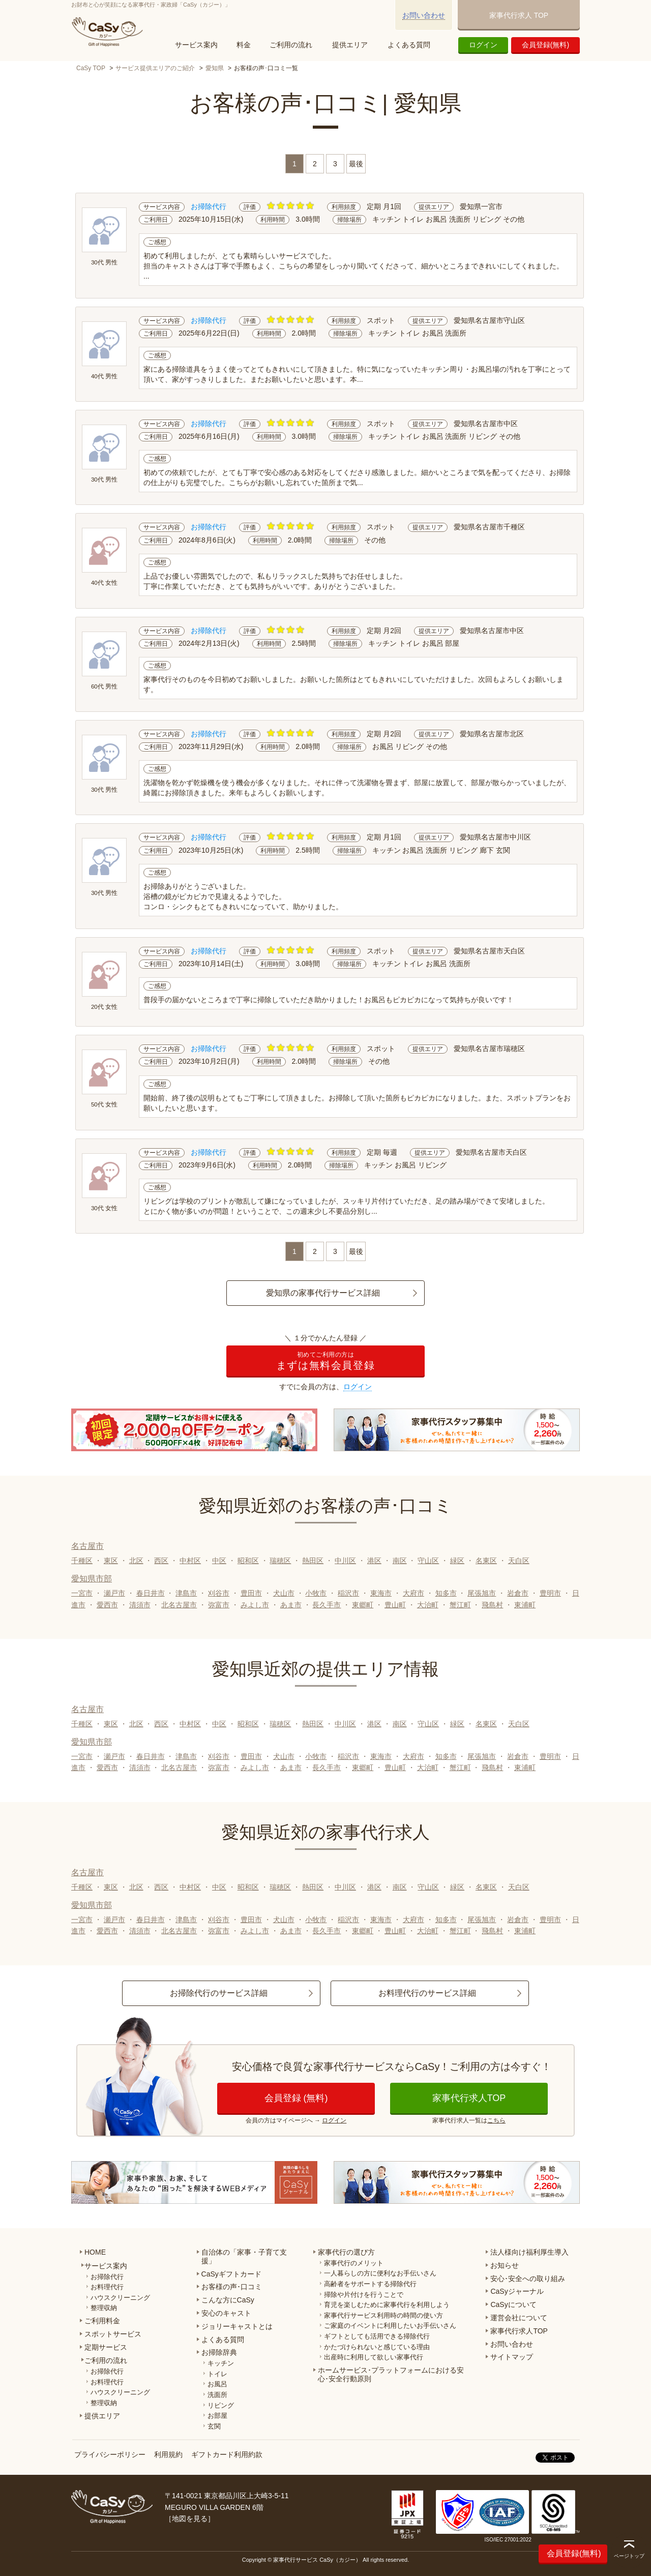  Describe the element at coordinates (380, 2273) in the screenshot. I see `一人暮らしの方に便利なお手伝いさん` at that location.